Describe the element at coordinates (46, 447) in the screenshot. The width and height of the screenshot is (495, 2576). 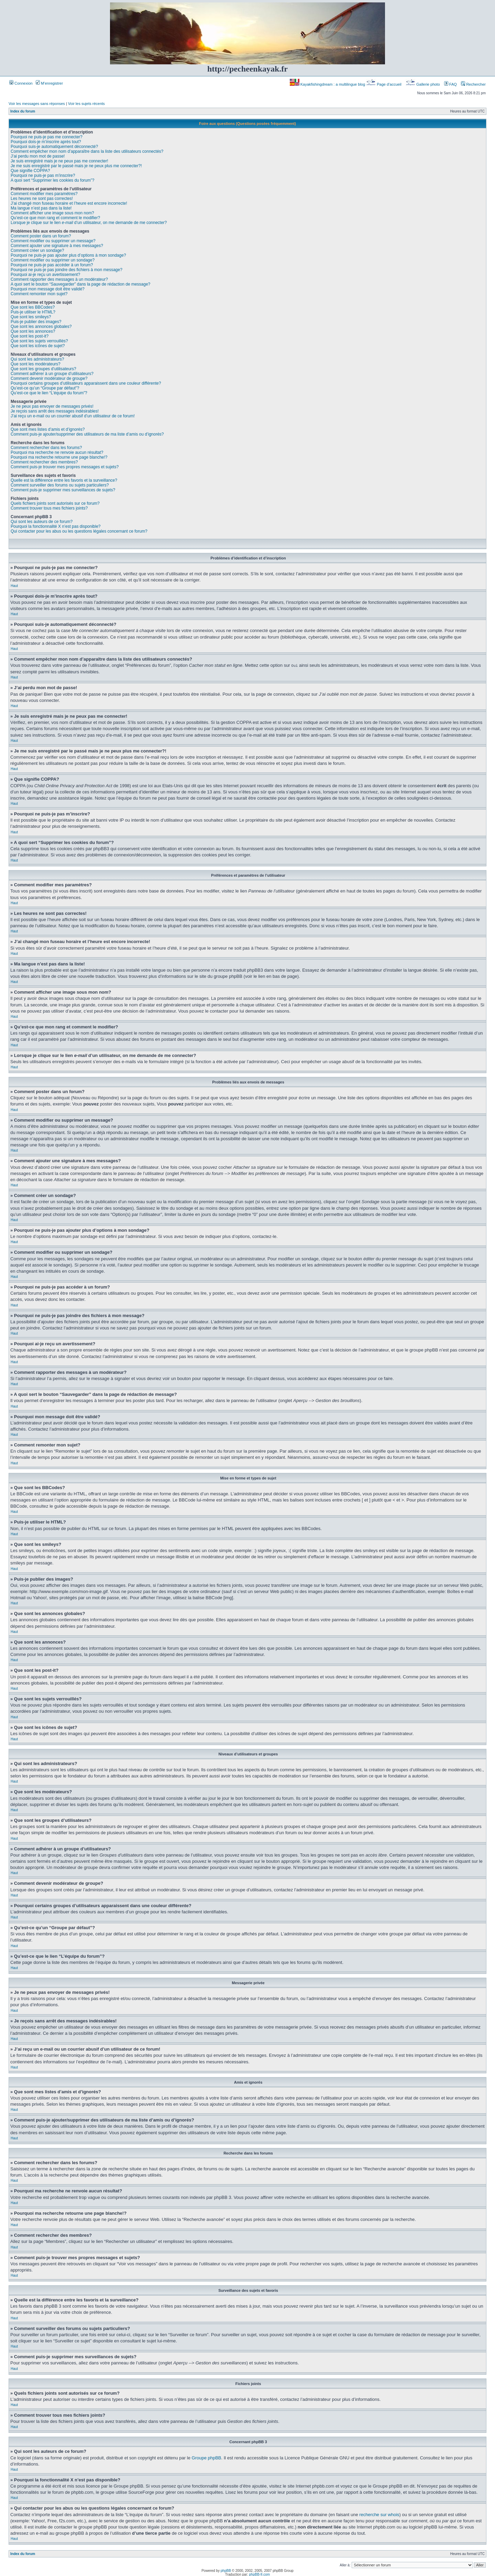
I see `Comment rechercher dans les forums?` at that location.